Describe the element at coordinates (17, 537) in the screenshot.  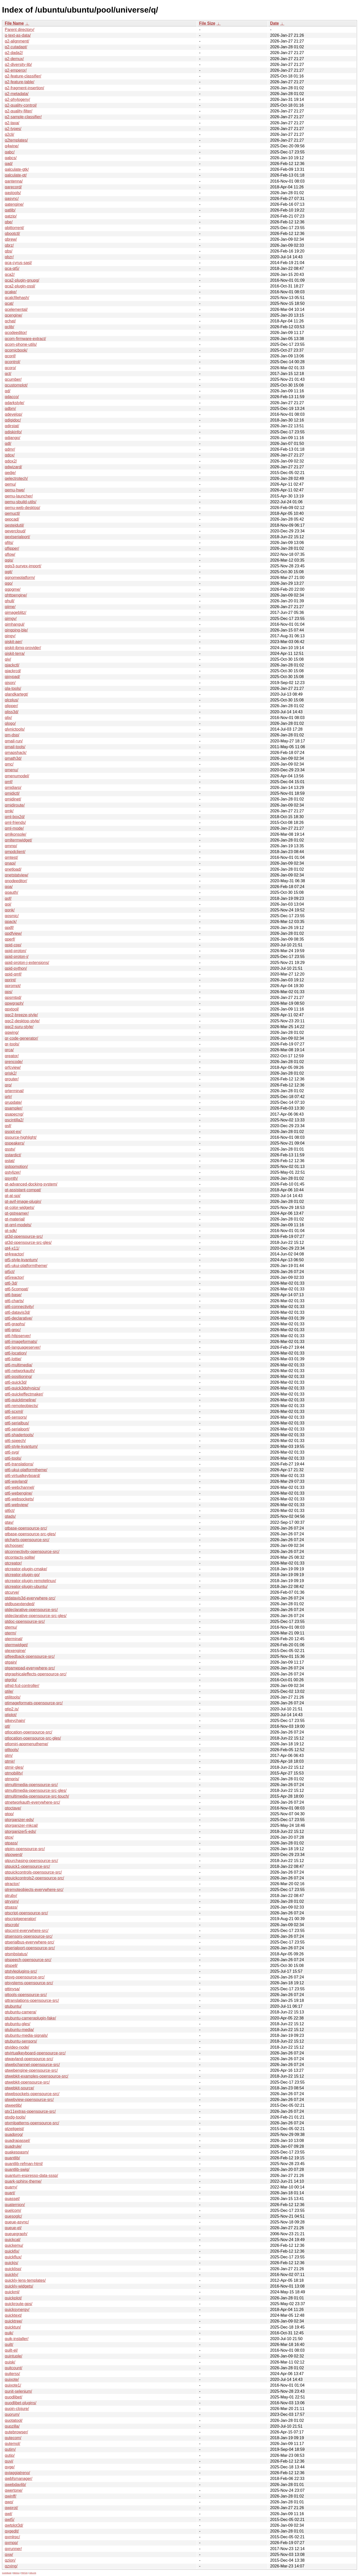
I see `qextserialport/` at that location.